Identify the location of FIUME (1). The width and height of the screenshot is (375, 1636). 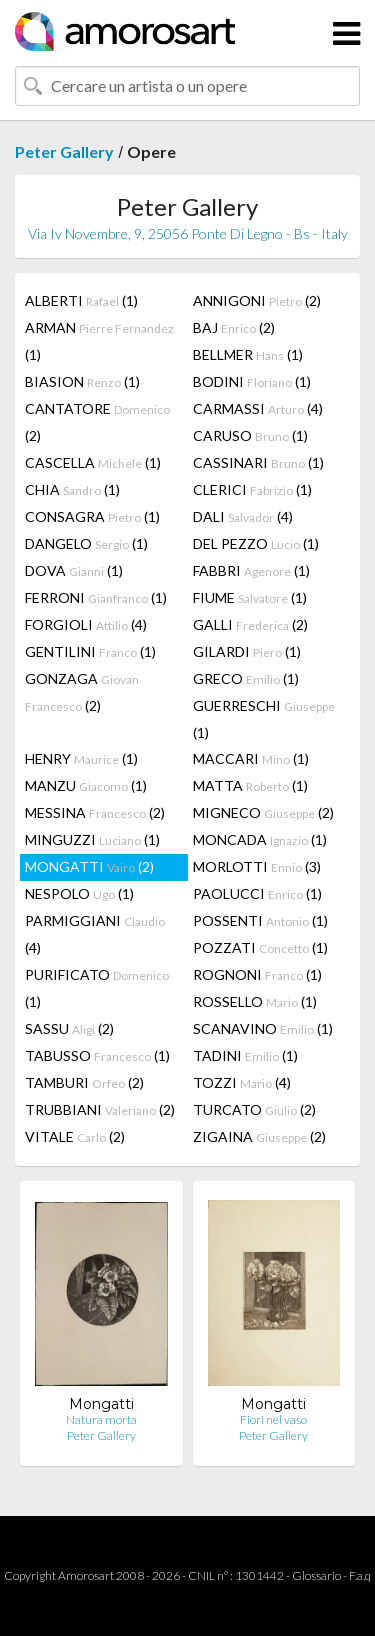
(250, 597).